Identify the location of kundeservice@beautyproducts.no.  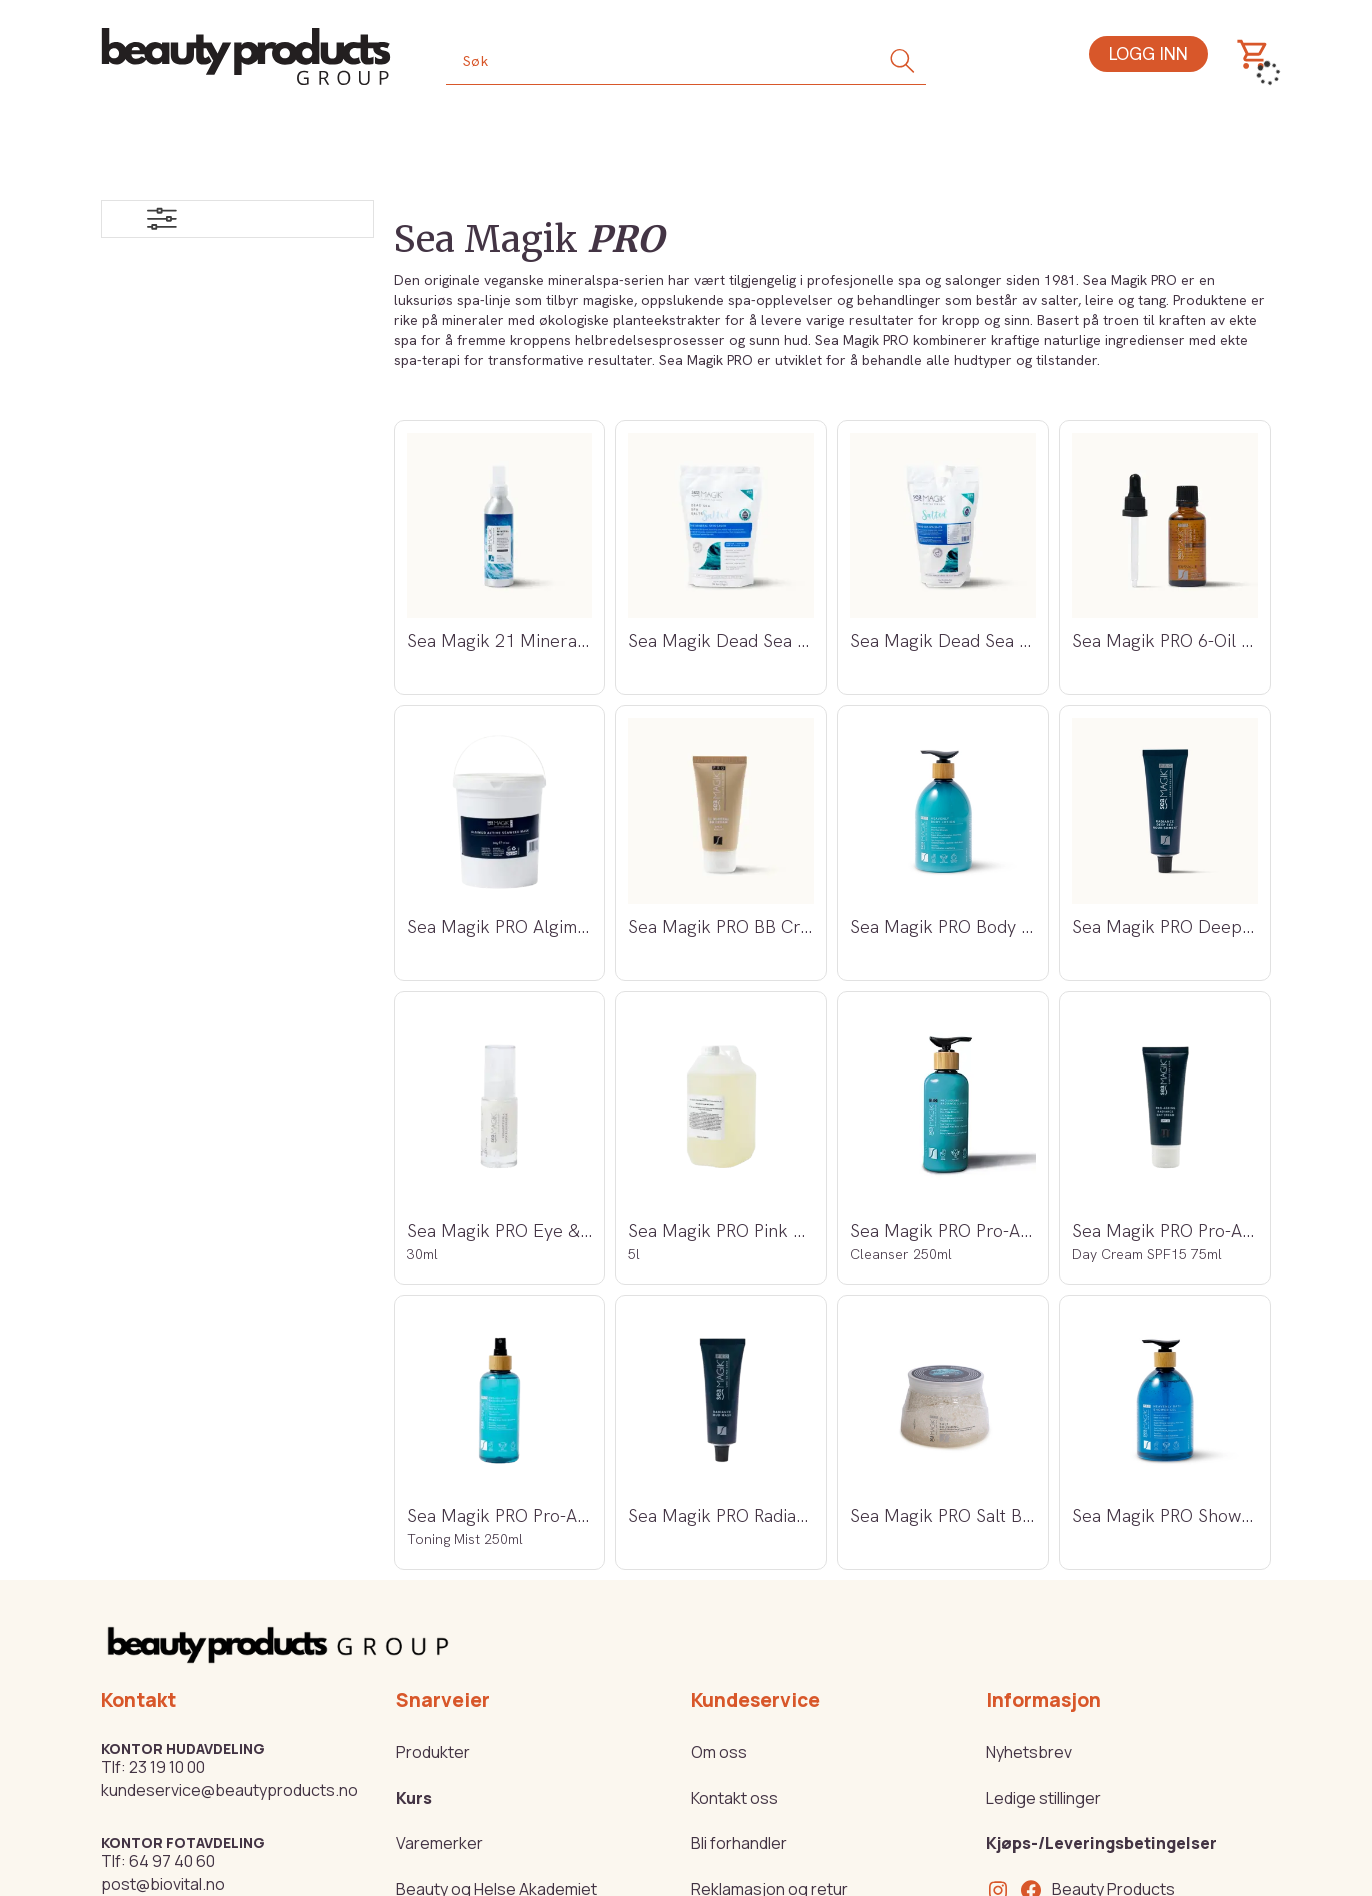
(229, 1790).